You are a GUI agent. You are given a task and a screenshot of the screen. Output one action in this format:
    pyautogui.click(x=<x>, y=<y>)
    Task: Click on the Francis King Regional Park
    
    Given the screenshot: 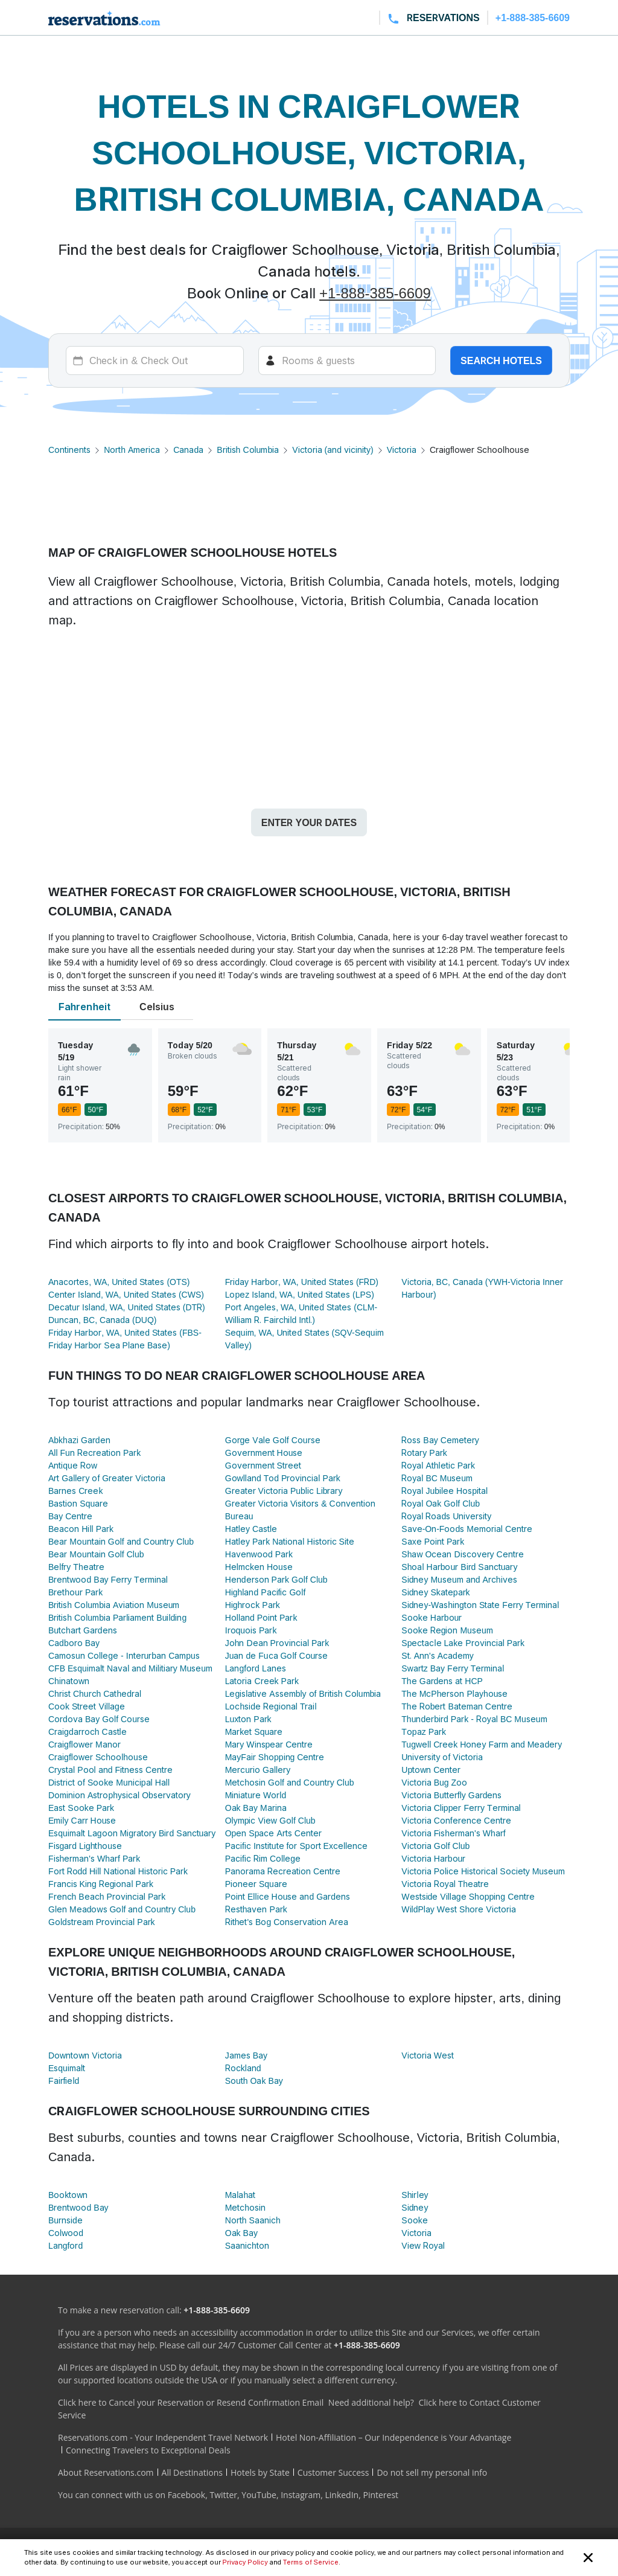 What is the action you would take?
    pyautogui.click(x=100, y=1884)
    